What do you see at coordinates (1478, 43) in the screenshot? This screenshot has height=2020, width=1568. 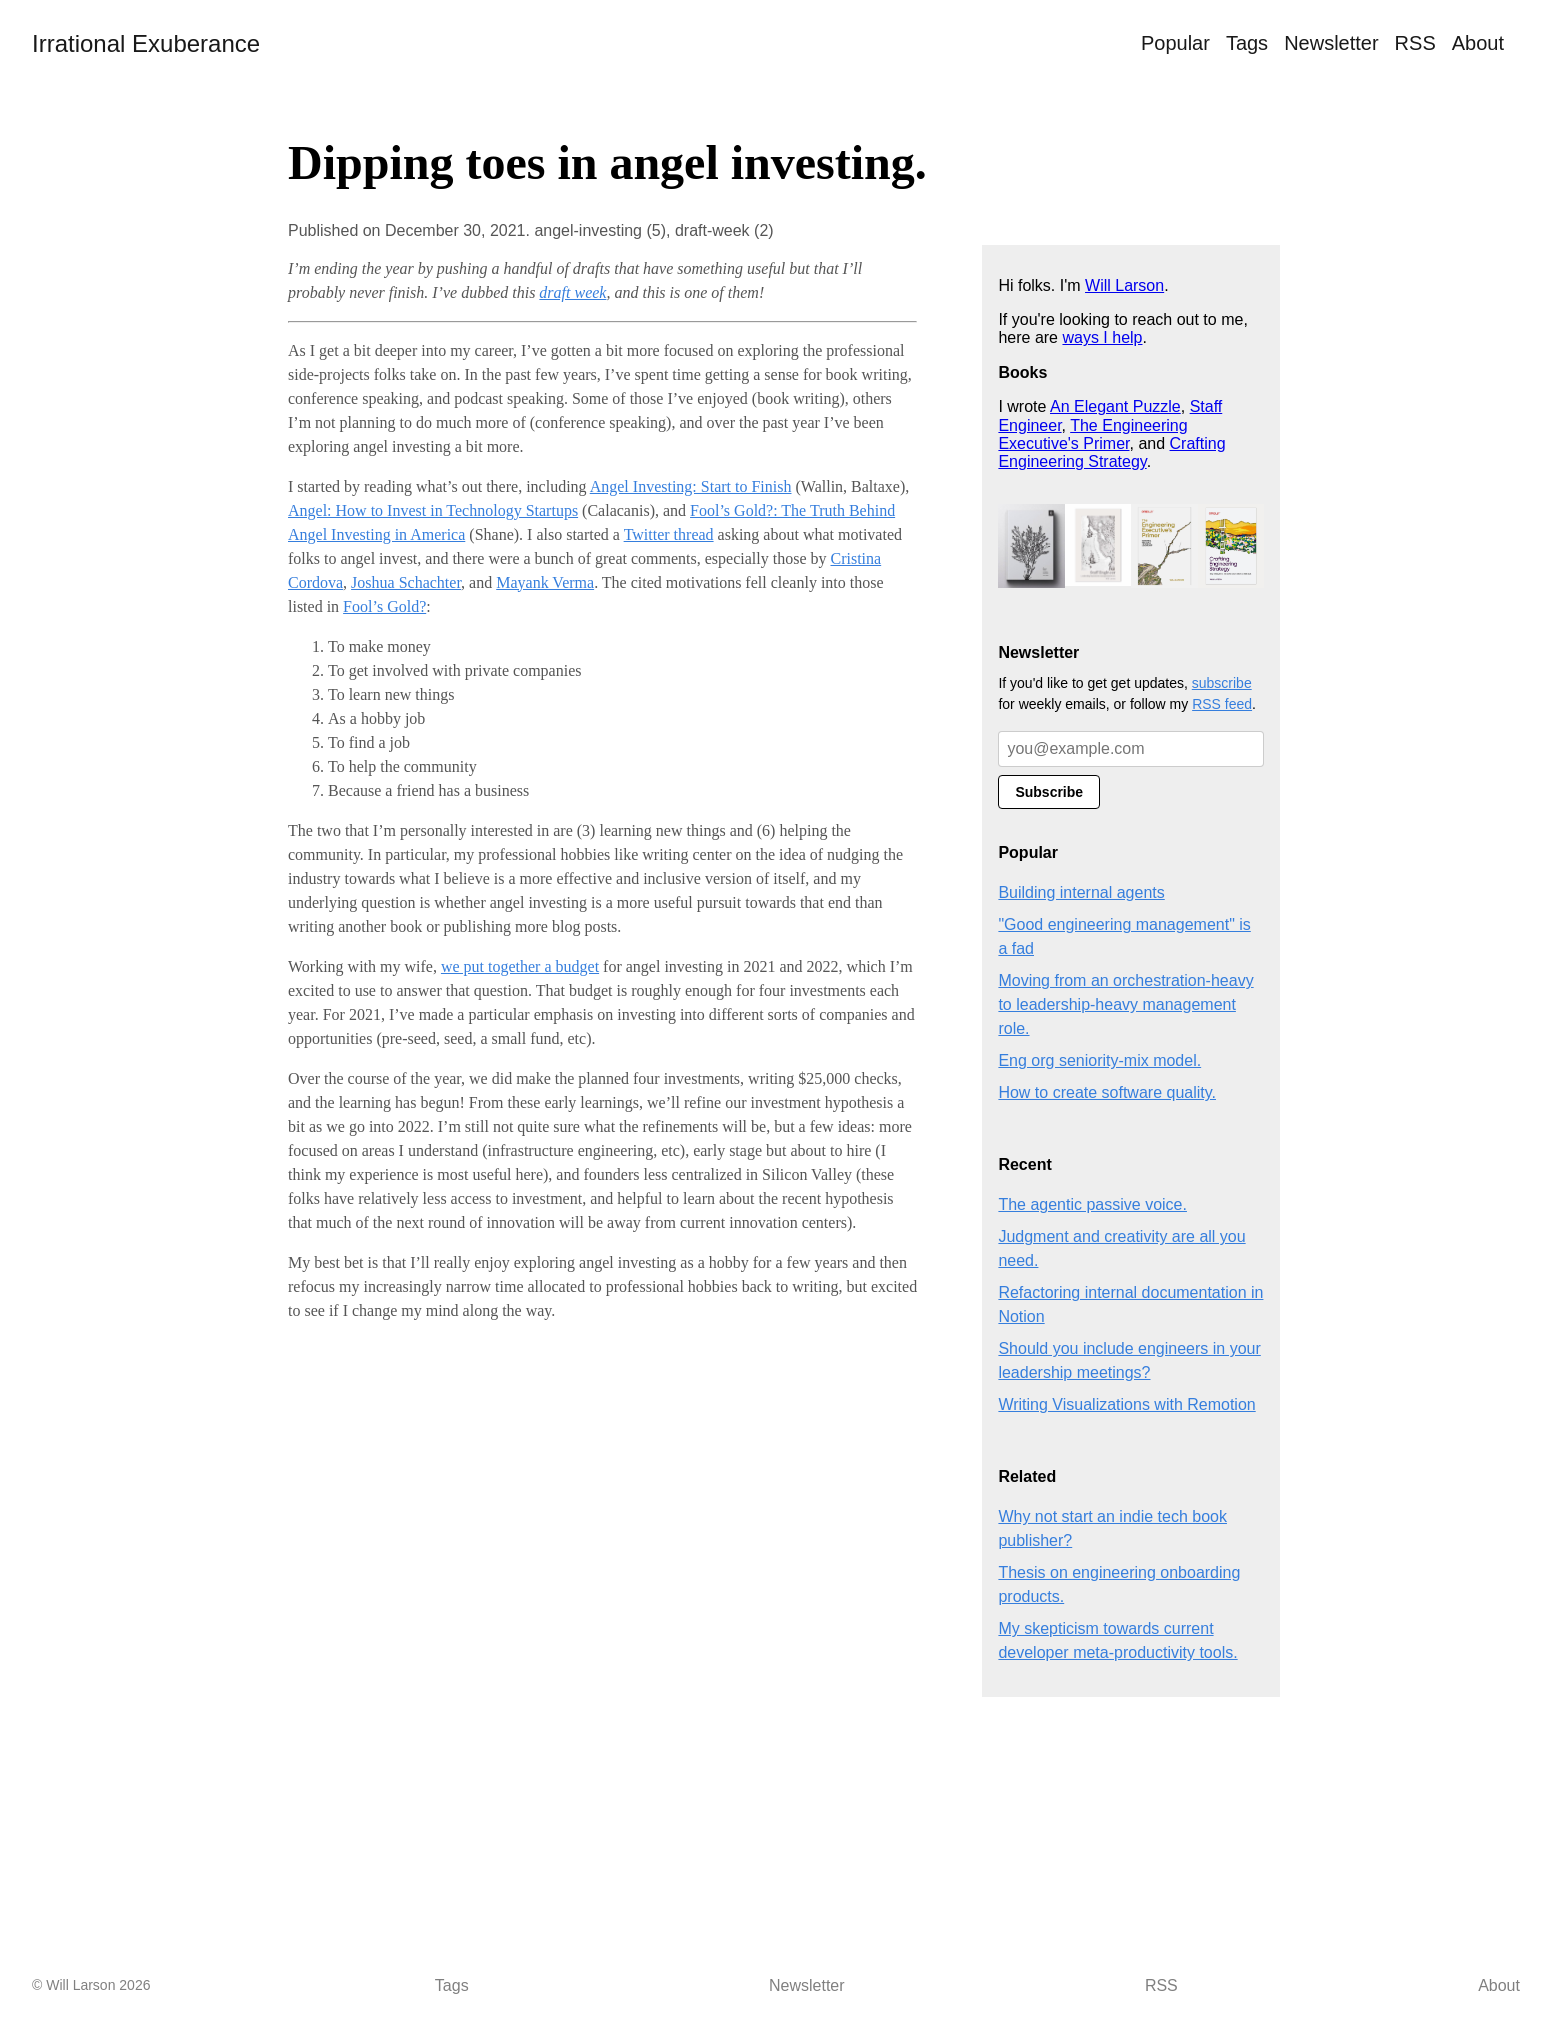 I see `About` at bounding box center [1478, 43].